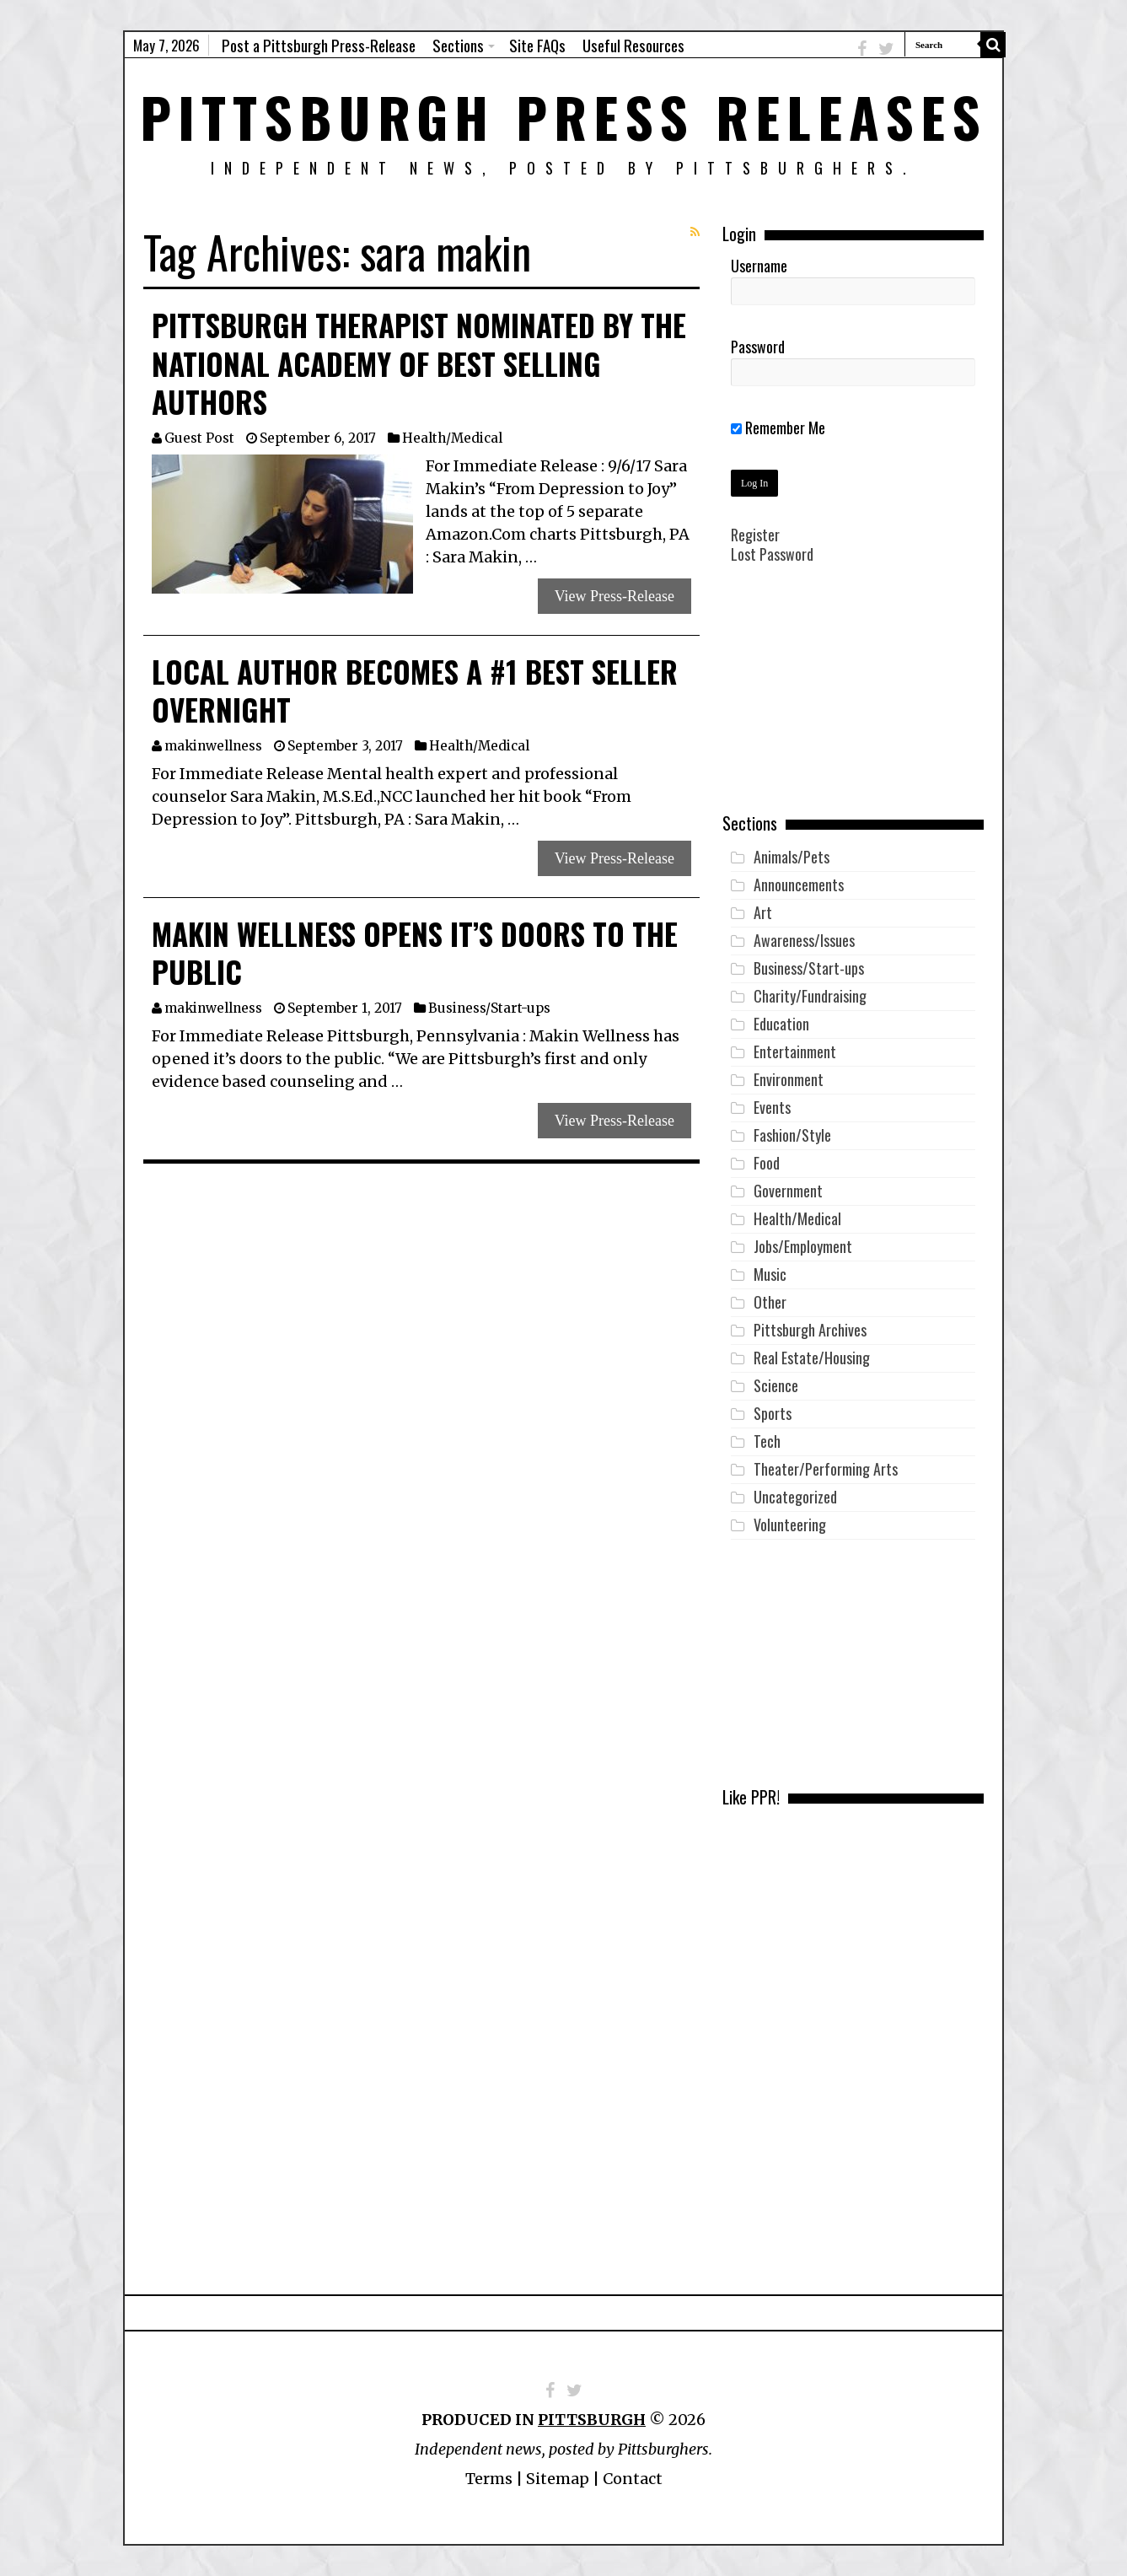  I want to click on Makin Wellness Opens it’s Doors to the Public, so click(415, 953).